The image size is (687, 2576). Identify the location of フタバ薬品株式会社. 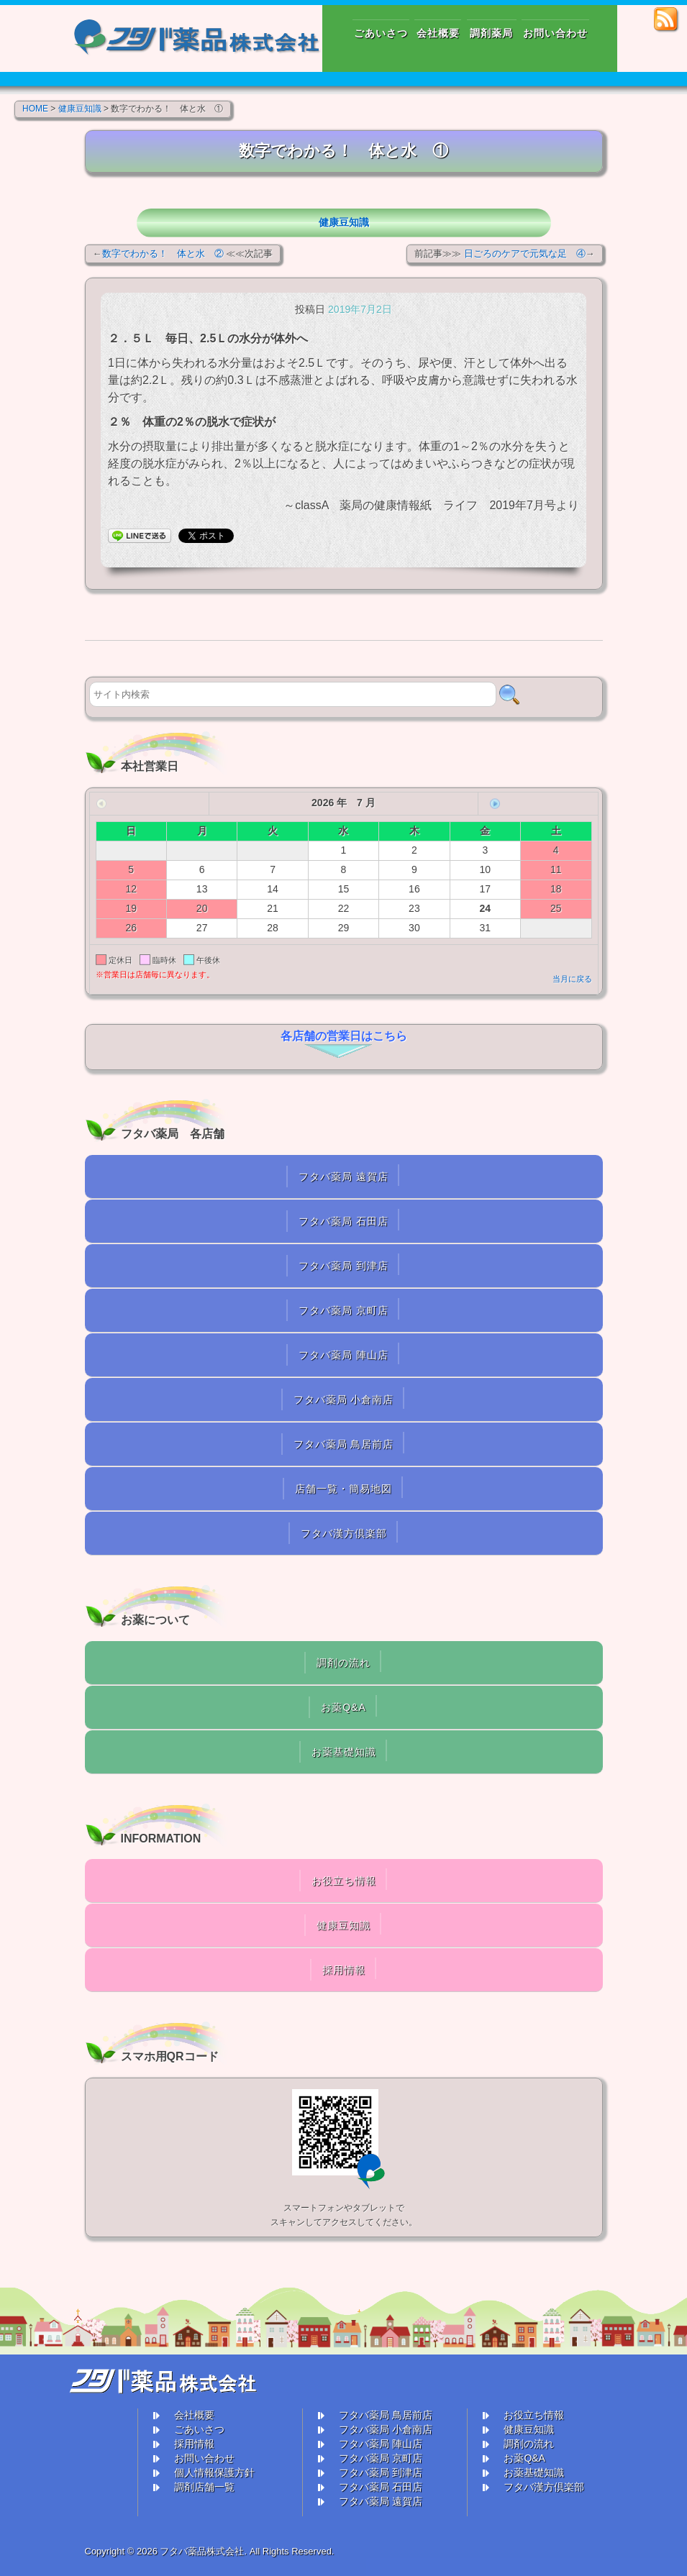
(202, 2551).